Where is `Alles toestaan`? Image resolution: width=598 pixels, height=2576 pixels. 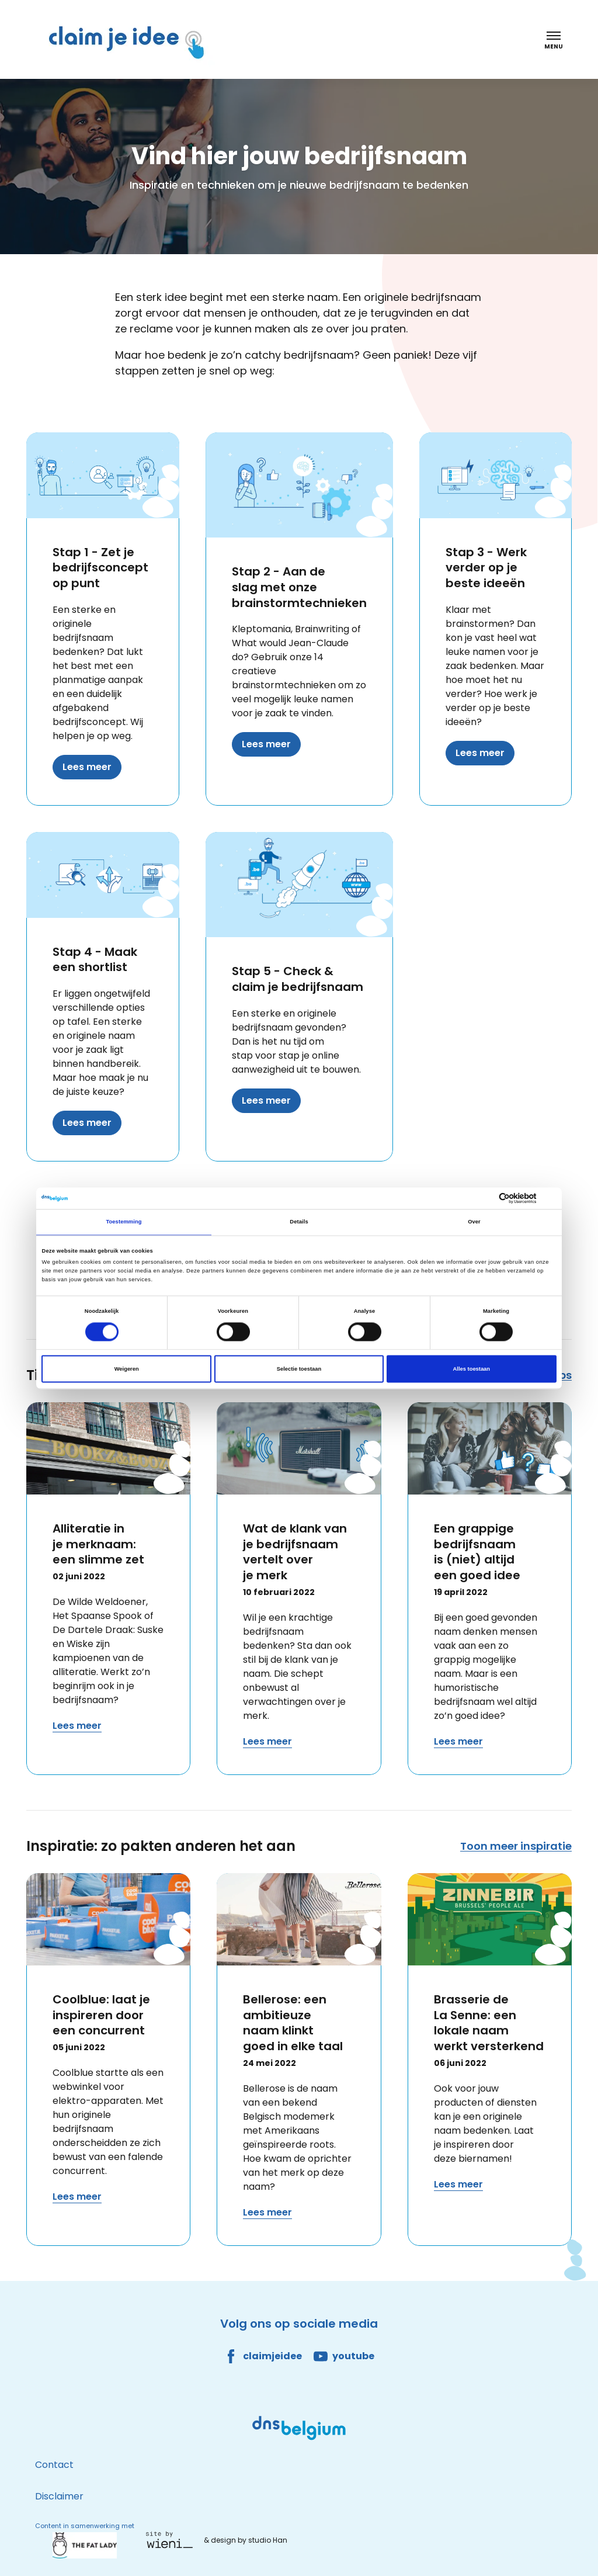
Alles toestaan is located at coordinates (471, 1369).